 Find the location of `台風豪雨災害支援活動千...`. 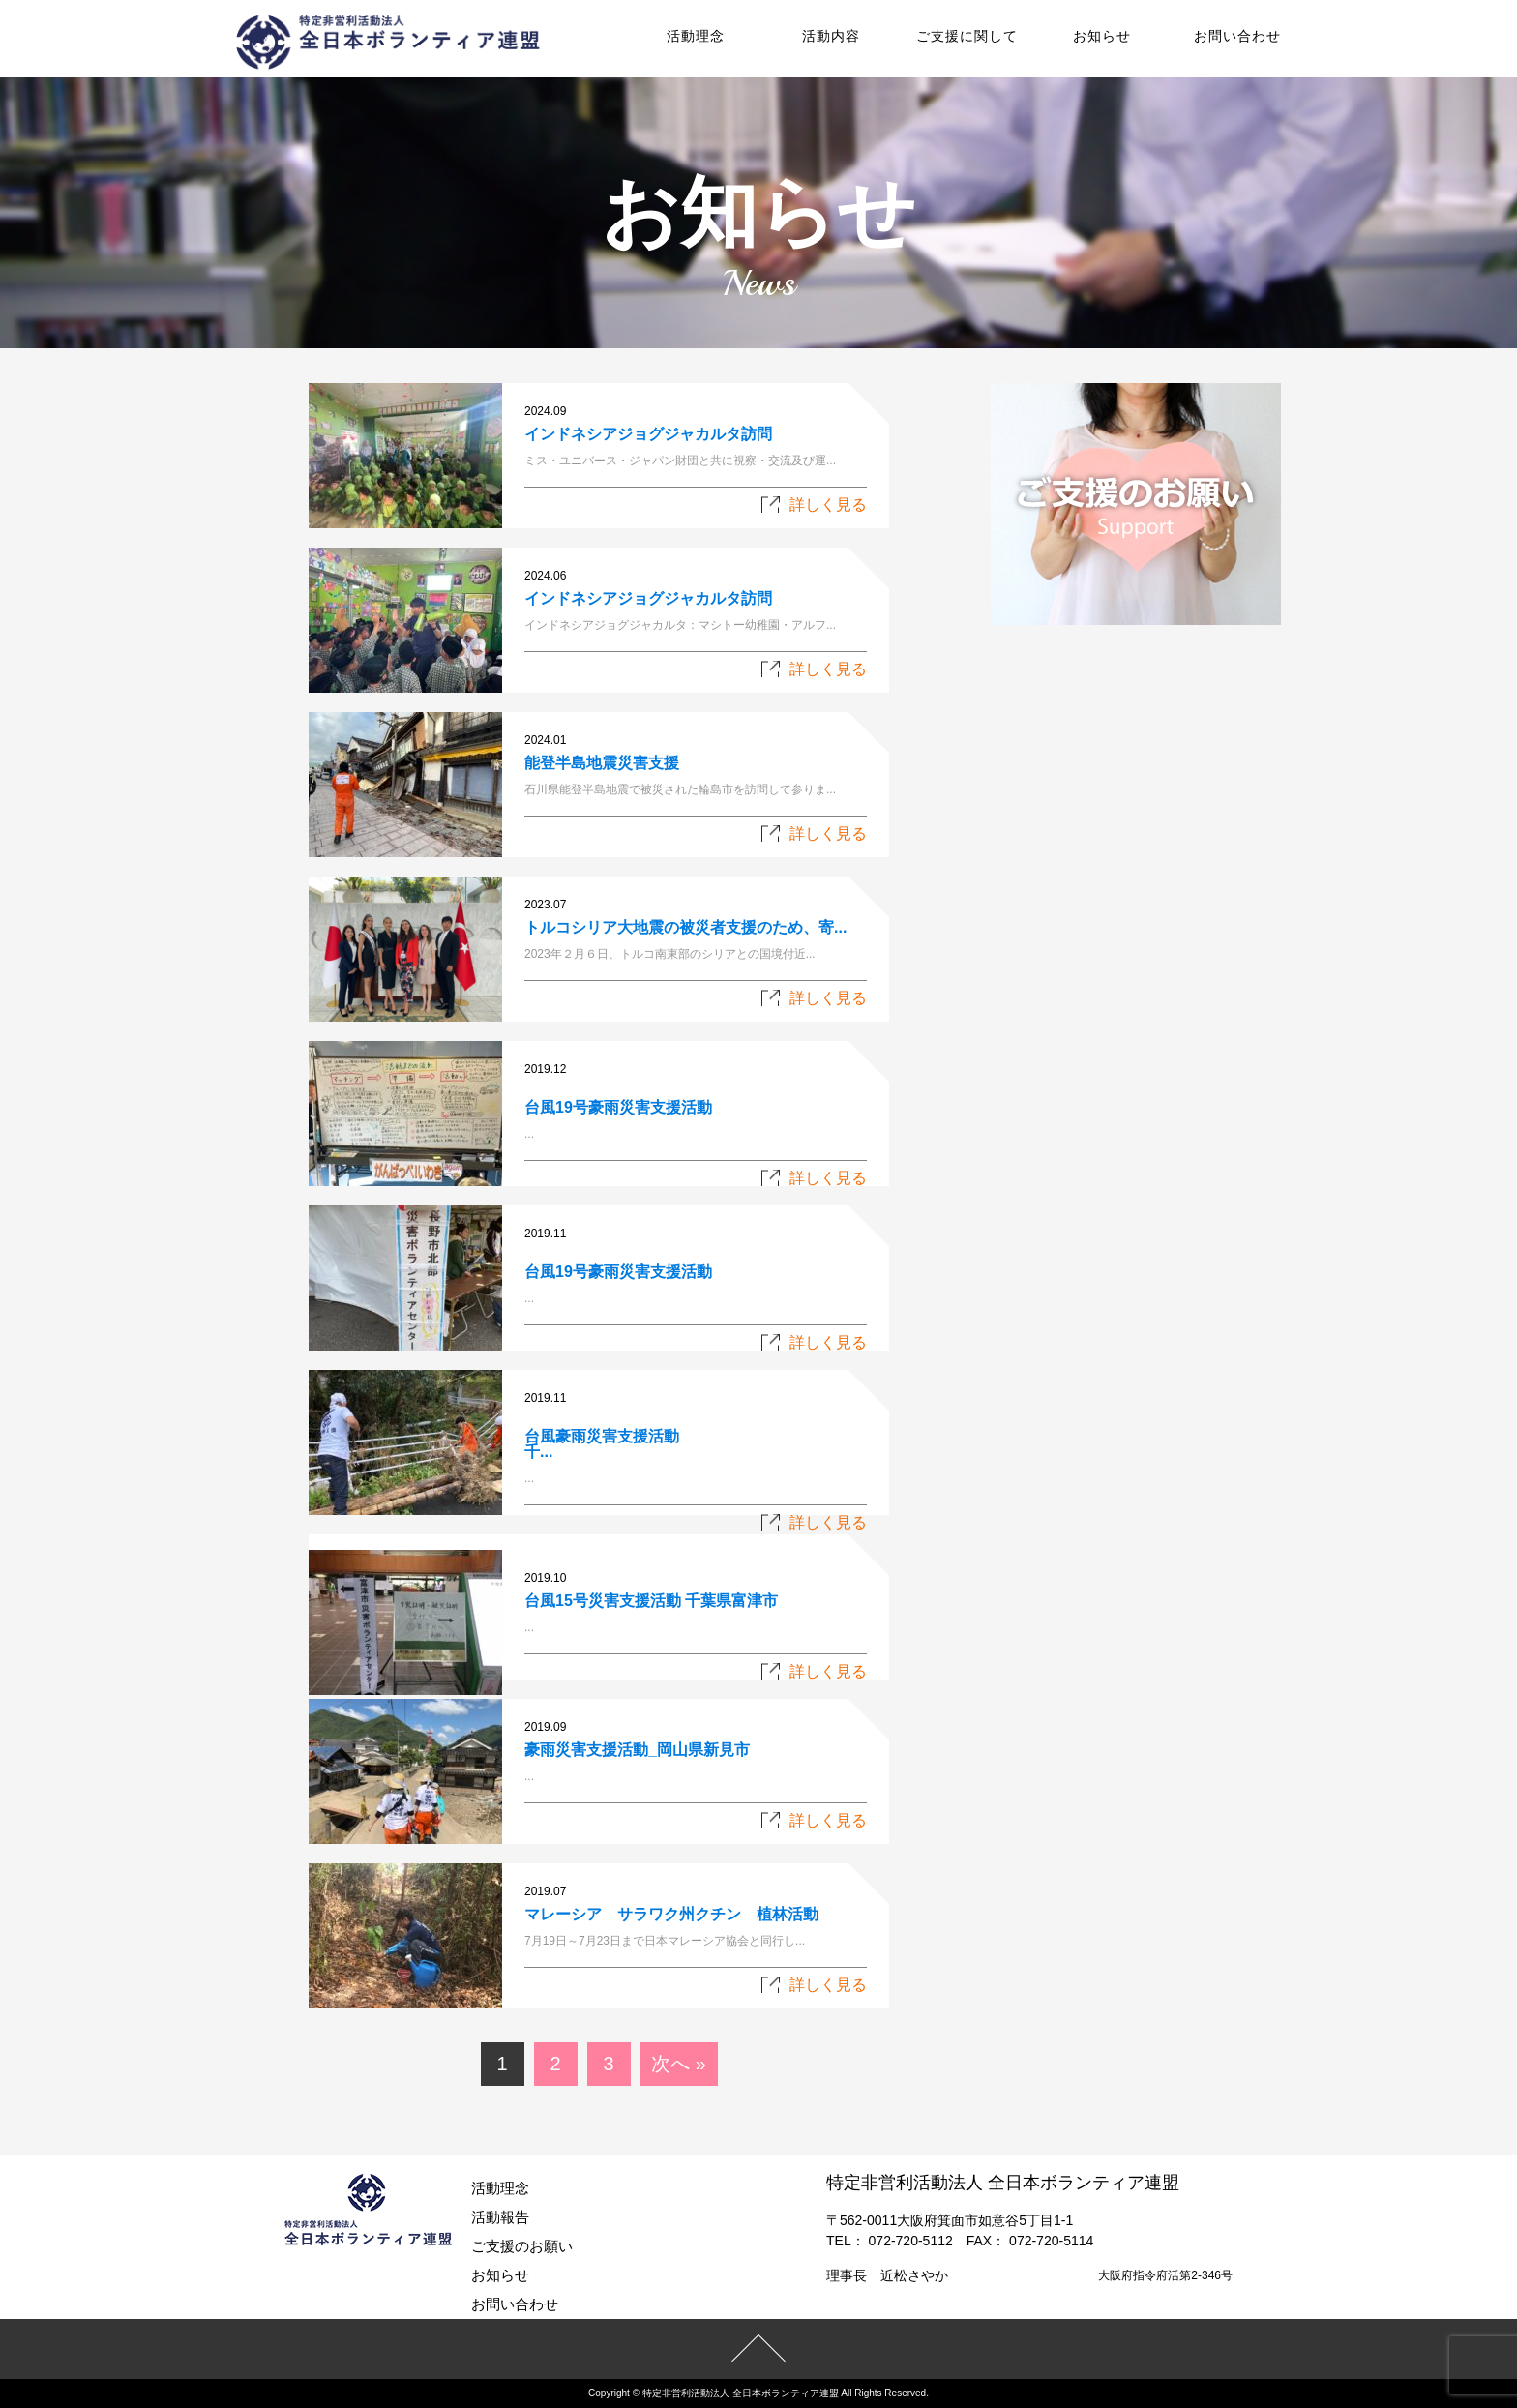

台風豪雨災害支援活動千... is located at coordinates (601, 1444).